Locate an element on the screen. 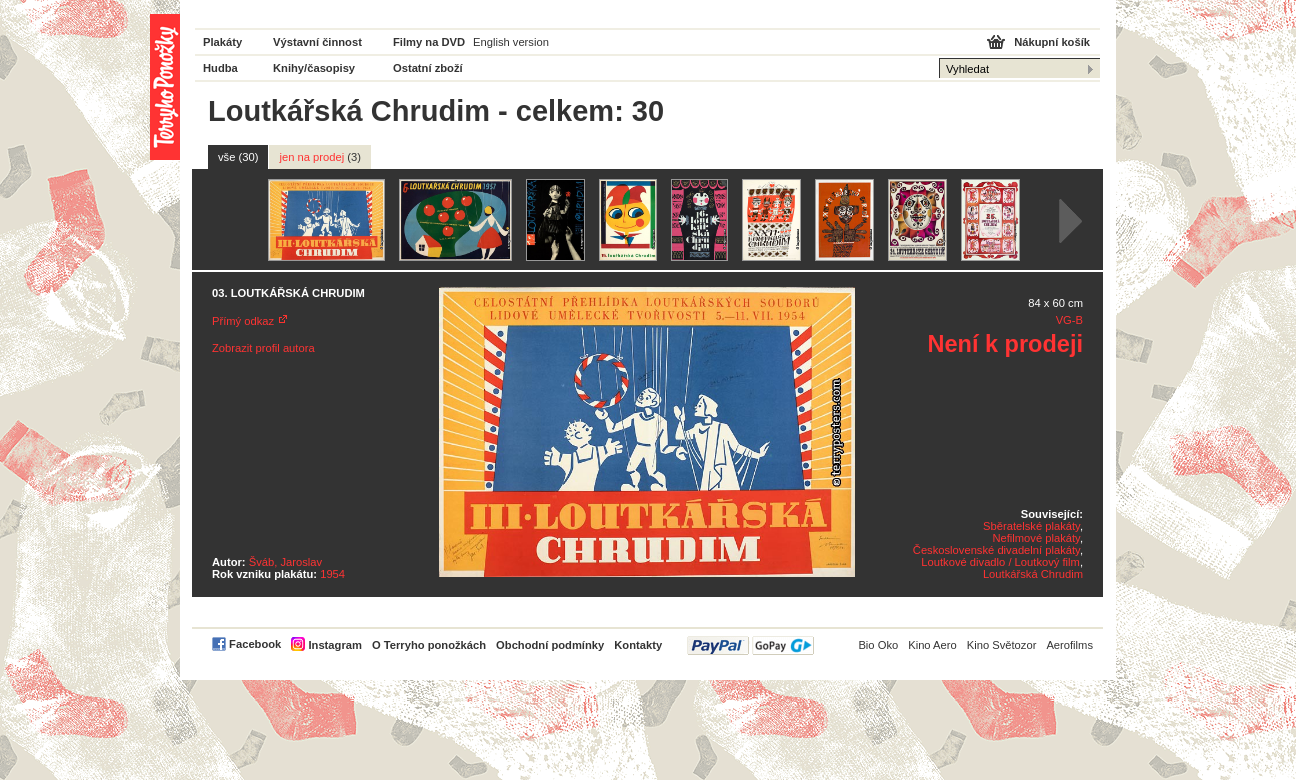  VG-B is located at coordinates (1069, 320).